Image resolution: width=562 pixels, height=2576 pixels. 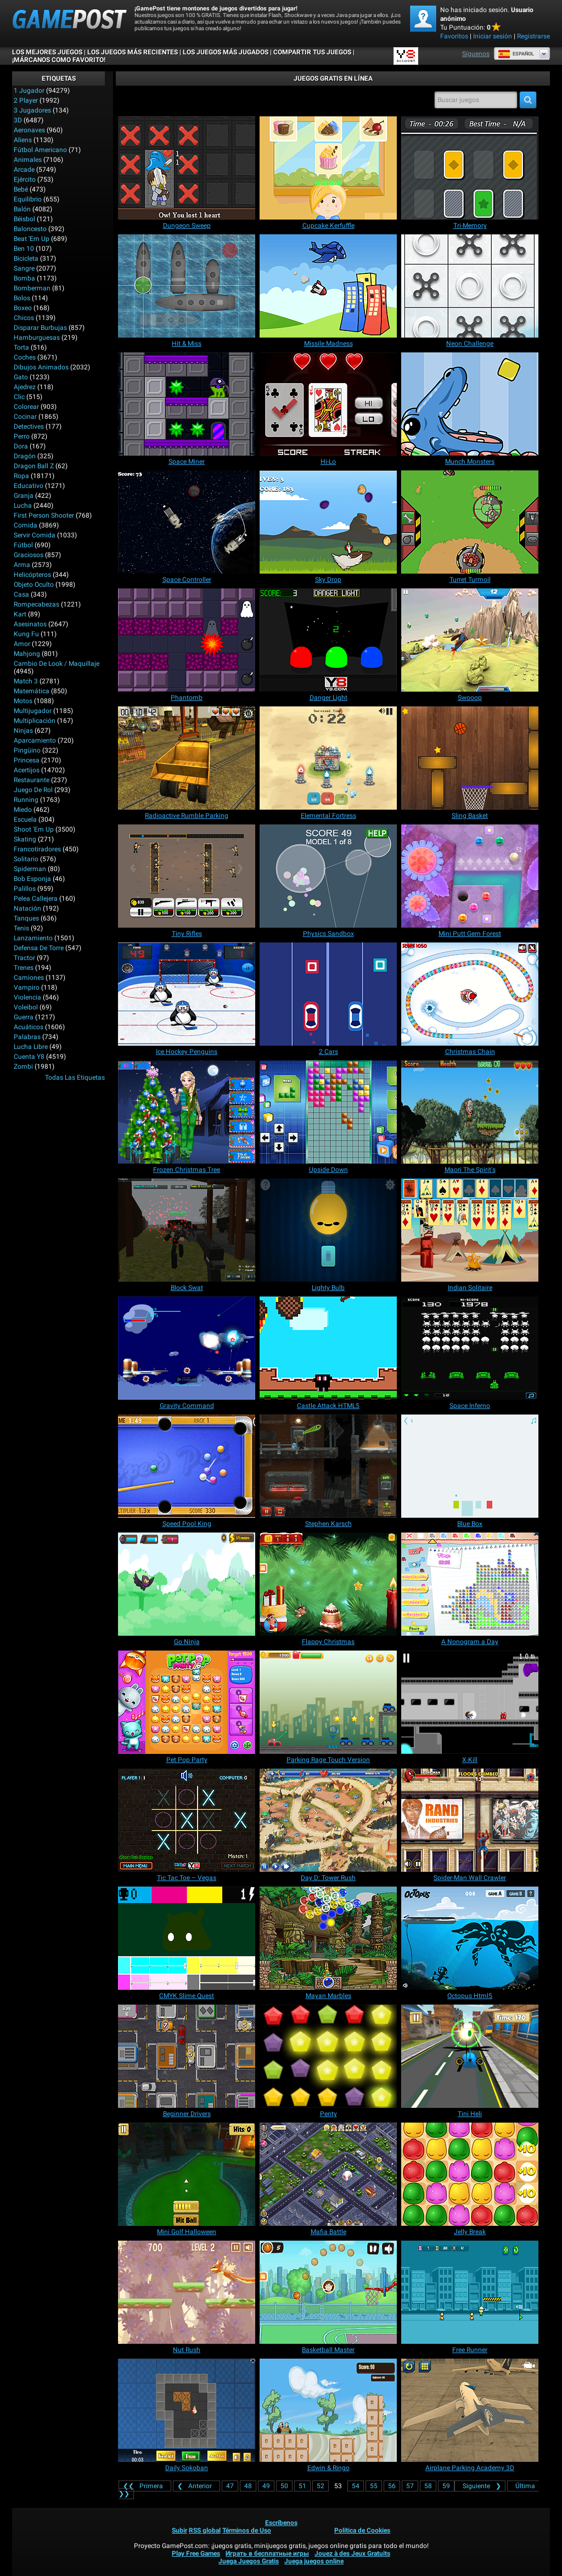 What do you see at coordinates (41, 367) in the screenshot?
I see `Dibujos Animados` at bounding box center [41, 367].